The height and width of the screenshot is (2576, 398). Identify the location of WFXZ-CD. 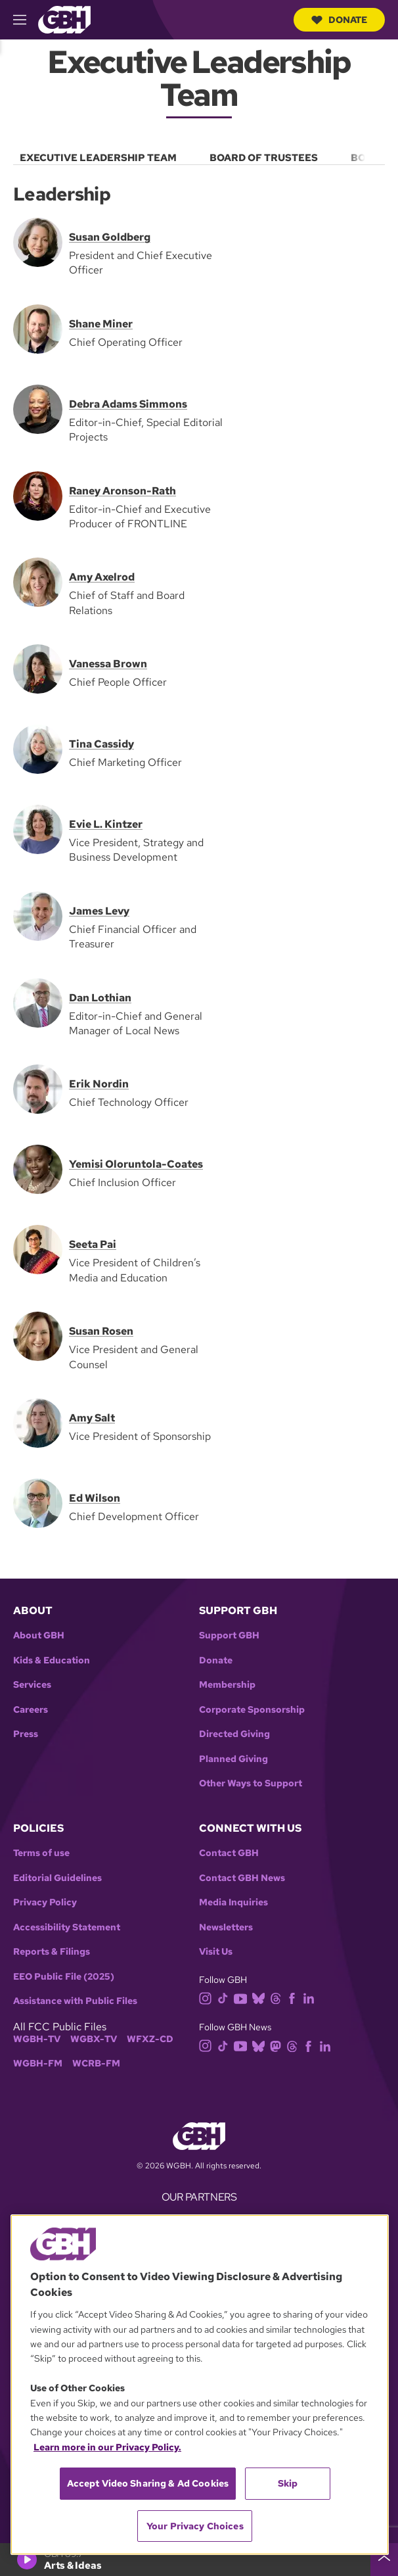
(150, 2039).